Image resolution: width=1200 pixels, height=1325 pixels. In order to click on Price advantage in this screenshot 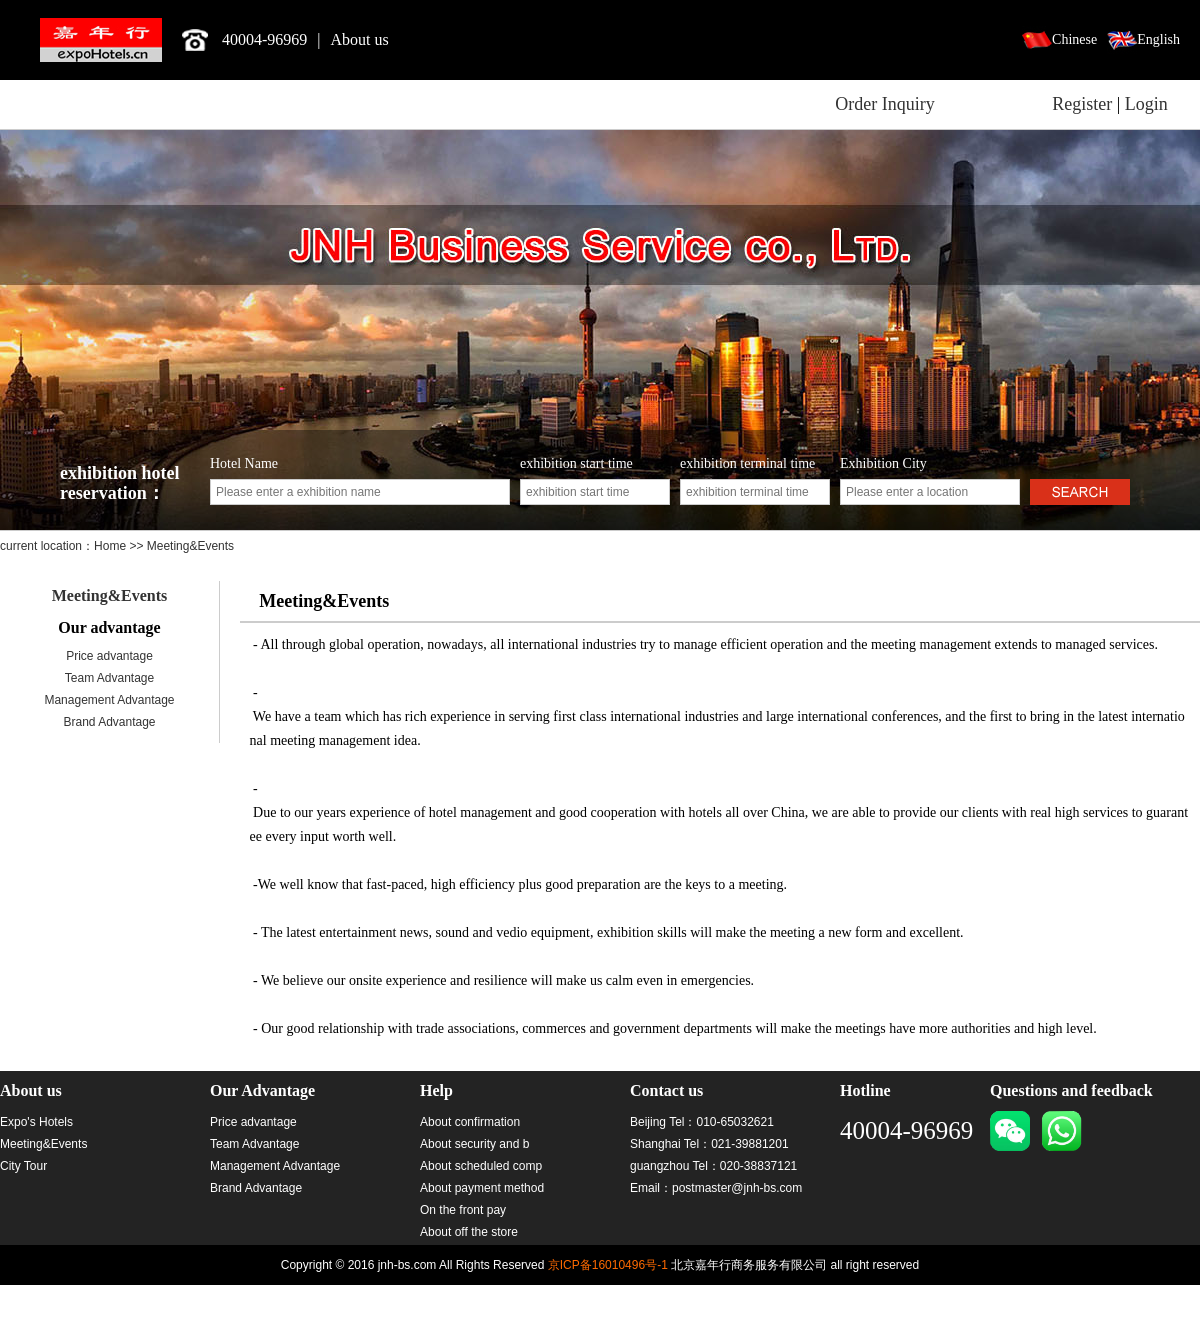, I will do `click(109, 656)`.